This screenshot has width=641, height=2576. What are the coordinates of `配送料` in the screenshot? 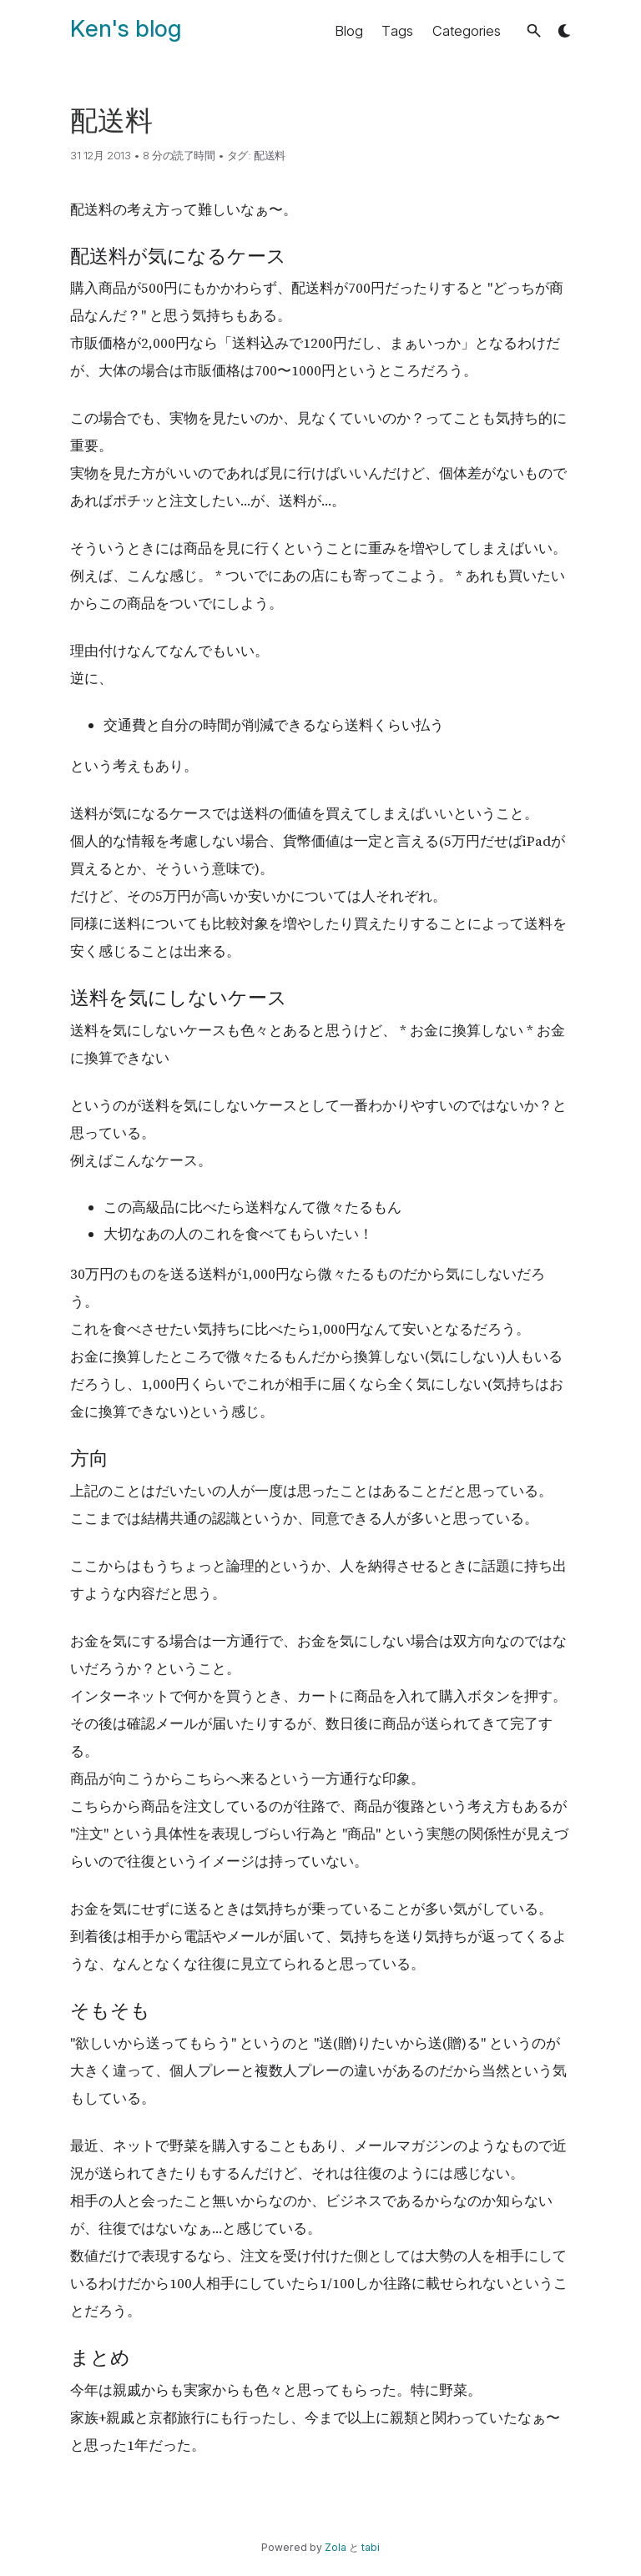 It's located at (269, 155).